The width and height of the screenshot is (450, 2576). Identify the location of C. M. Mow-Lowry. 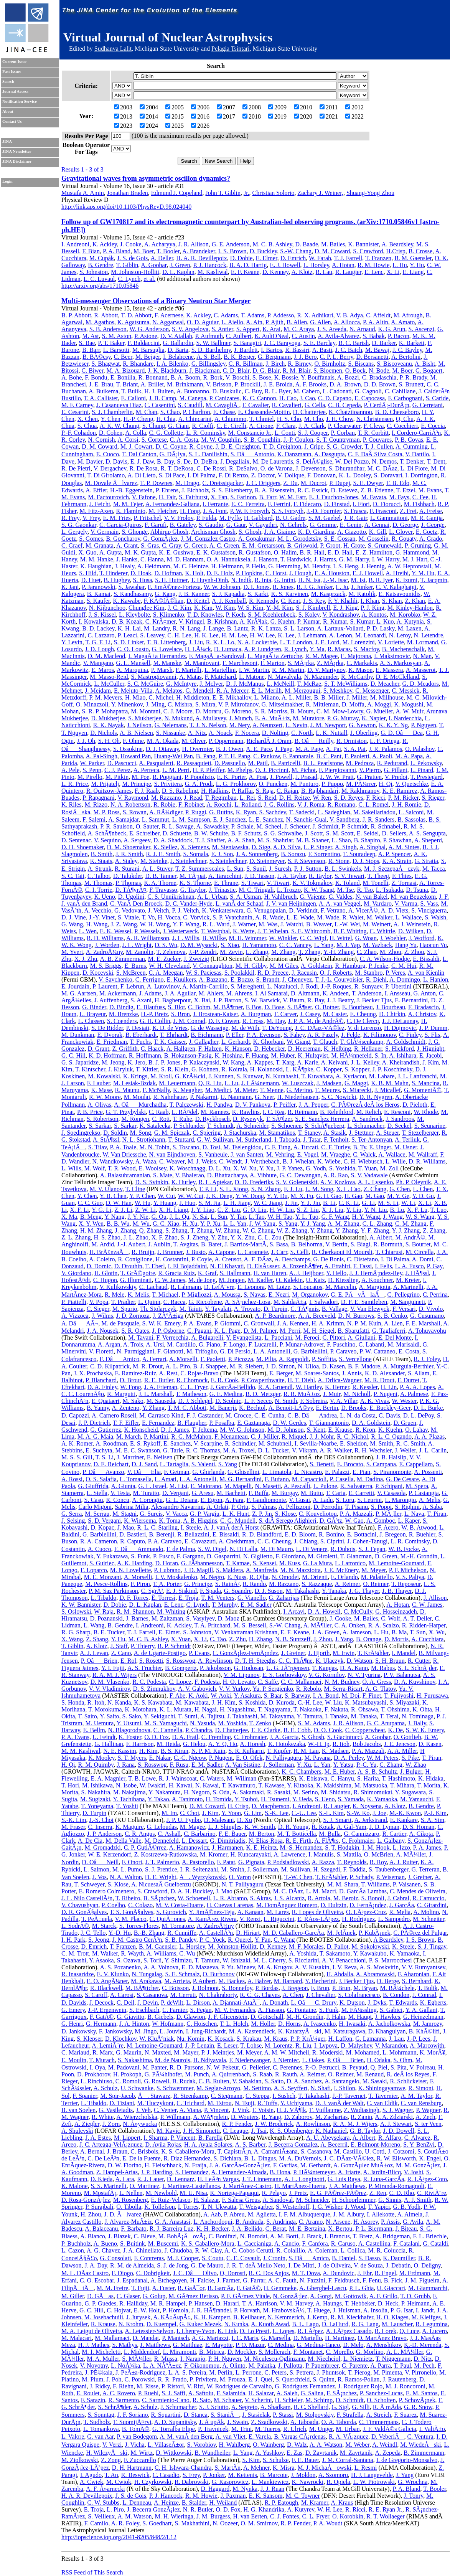
(339, 711).